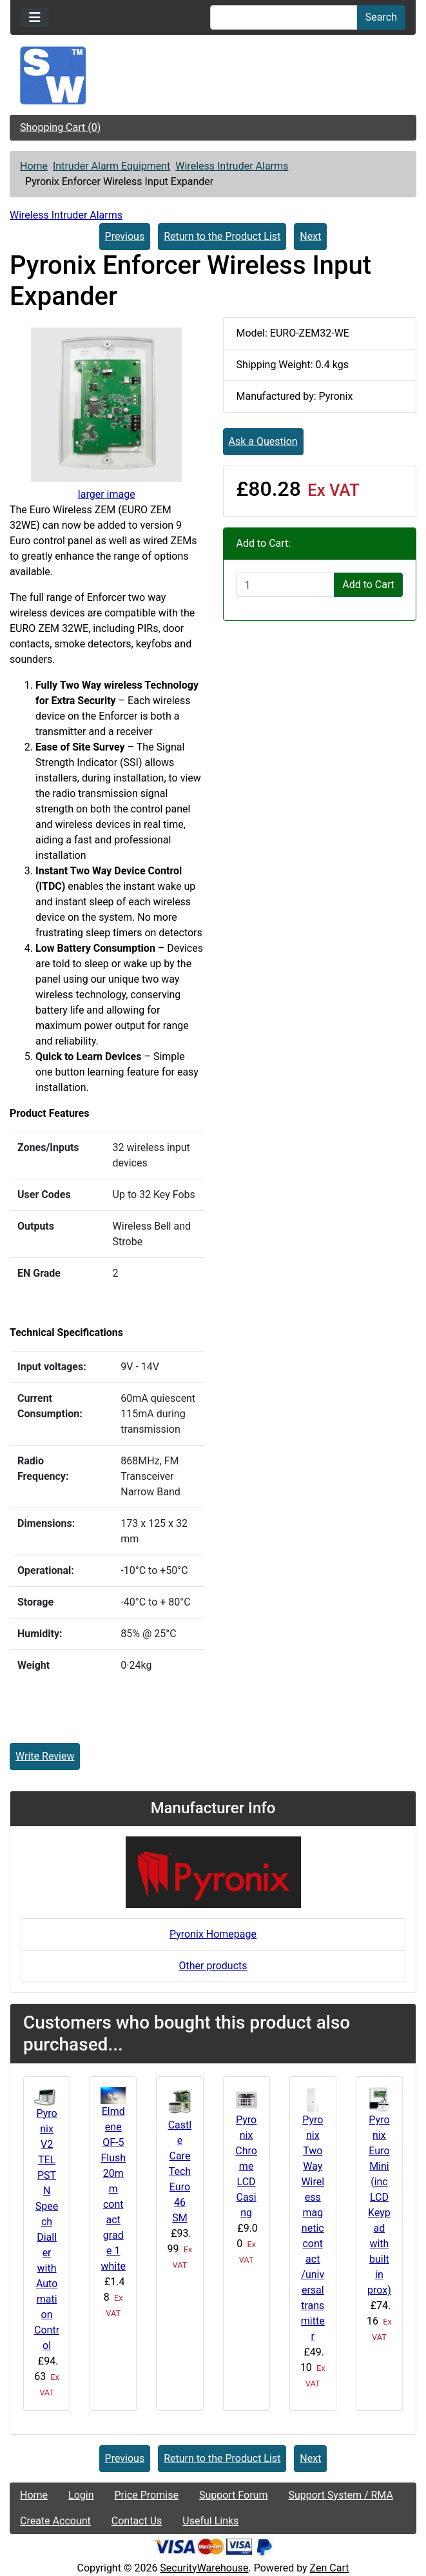 The height and width of the screenshot is (2576, 426). What do you see at coordinates (136, 2521) in the screenshot?
I see `Contact Us` at bounding box center [136, 2521].